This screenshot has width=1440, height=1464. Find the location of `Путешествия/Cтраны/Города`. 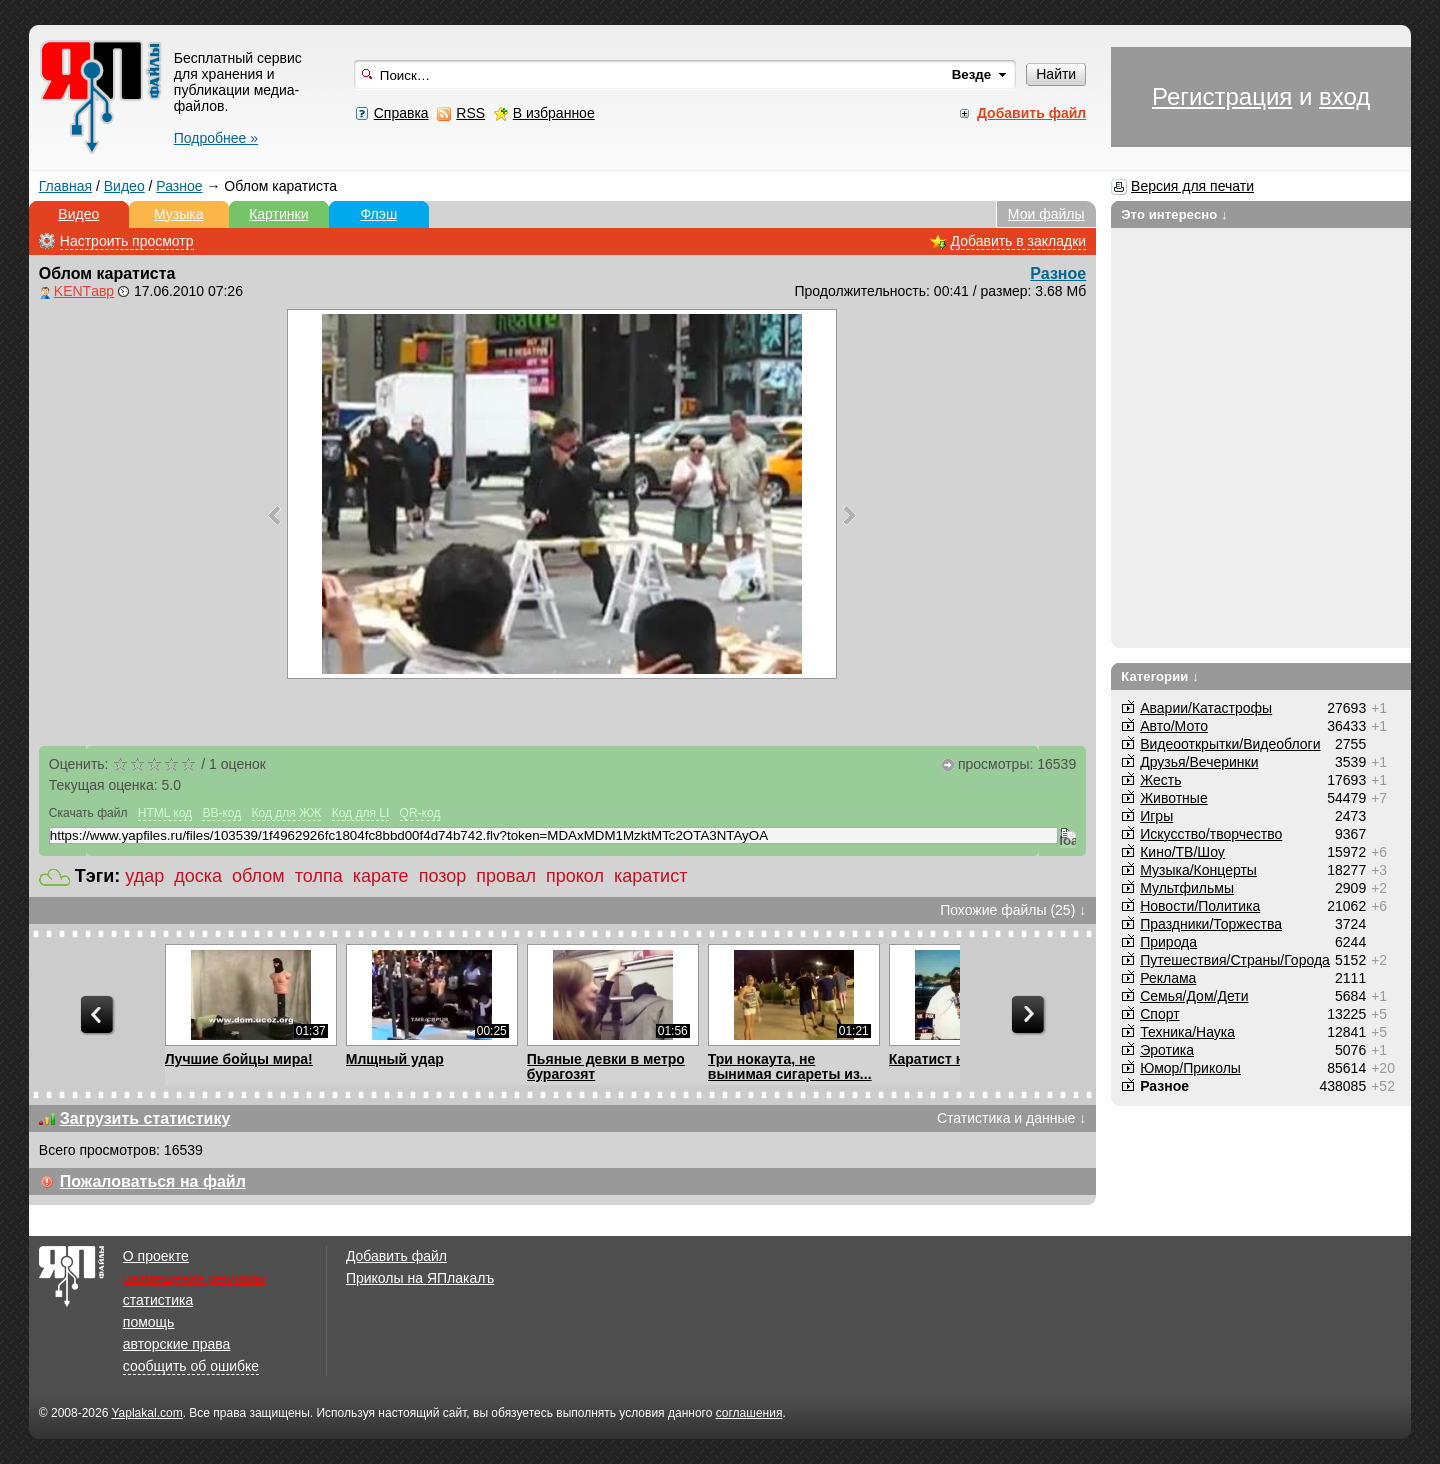

Путешествия/Cтраны/Города is located at coordinates (1235, 960).